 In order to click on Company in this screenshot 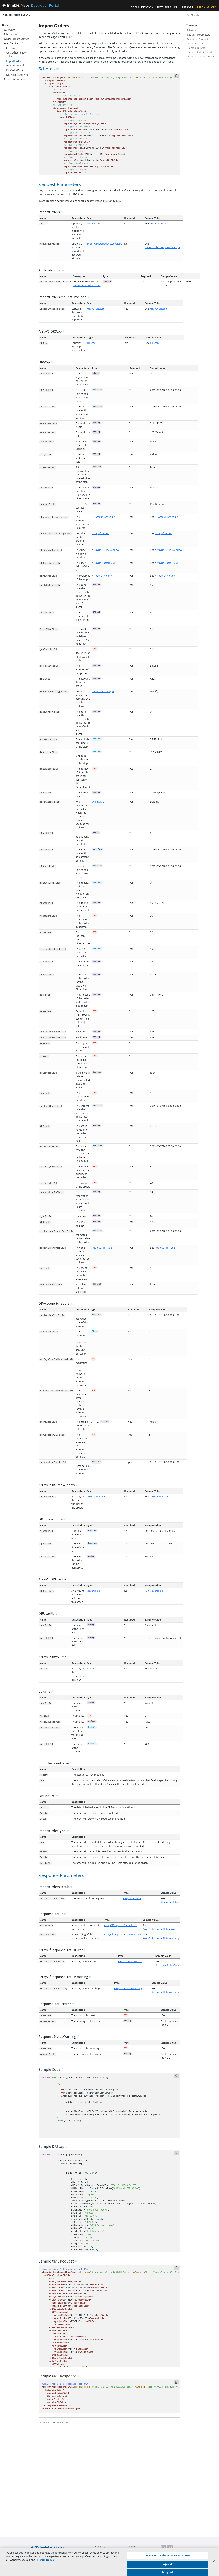, I will do `click(100, 2546)`.